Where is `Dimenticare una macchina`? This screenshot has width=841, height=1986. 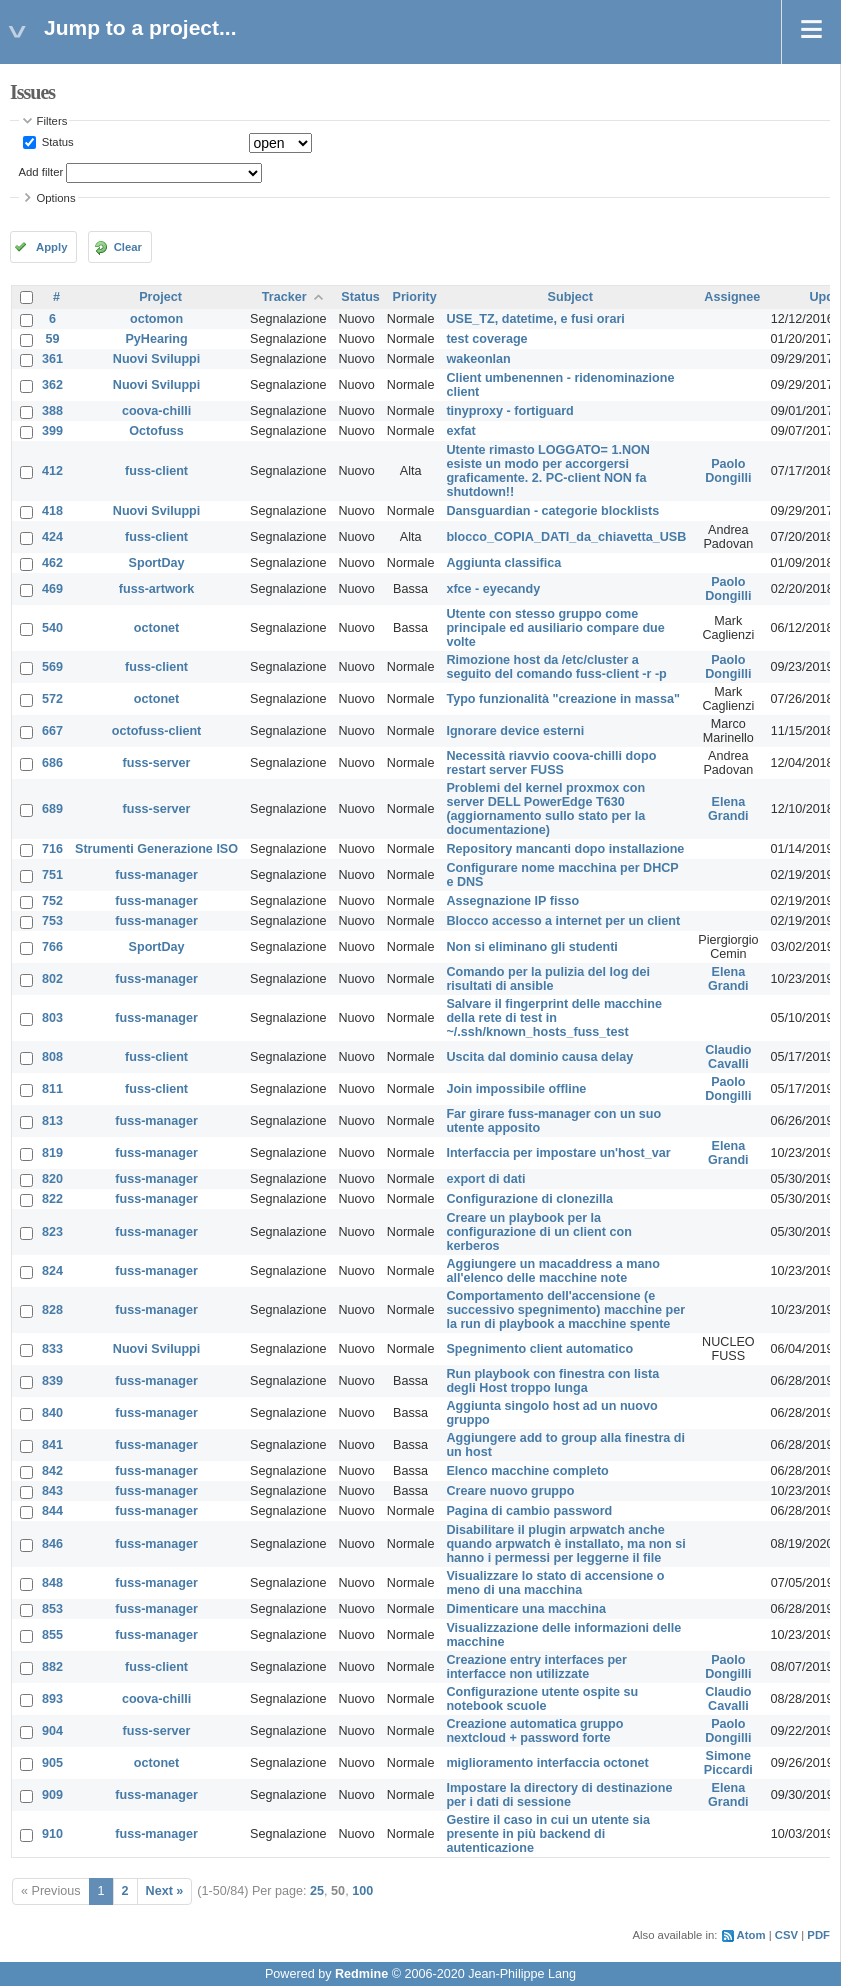 Dimenticare una macchina is located at coordinates (526, 1609).